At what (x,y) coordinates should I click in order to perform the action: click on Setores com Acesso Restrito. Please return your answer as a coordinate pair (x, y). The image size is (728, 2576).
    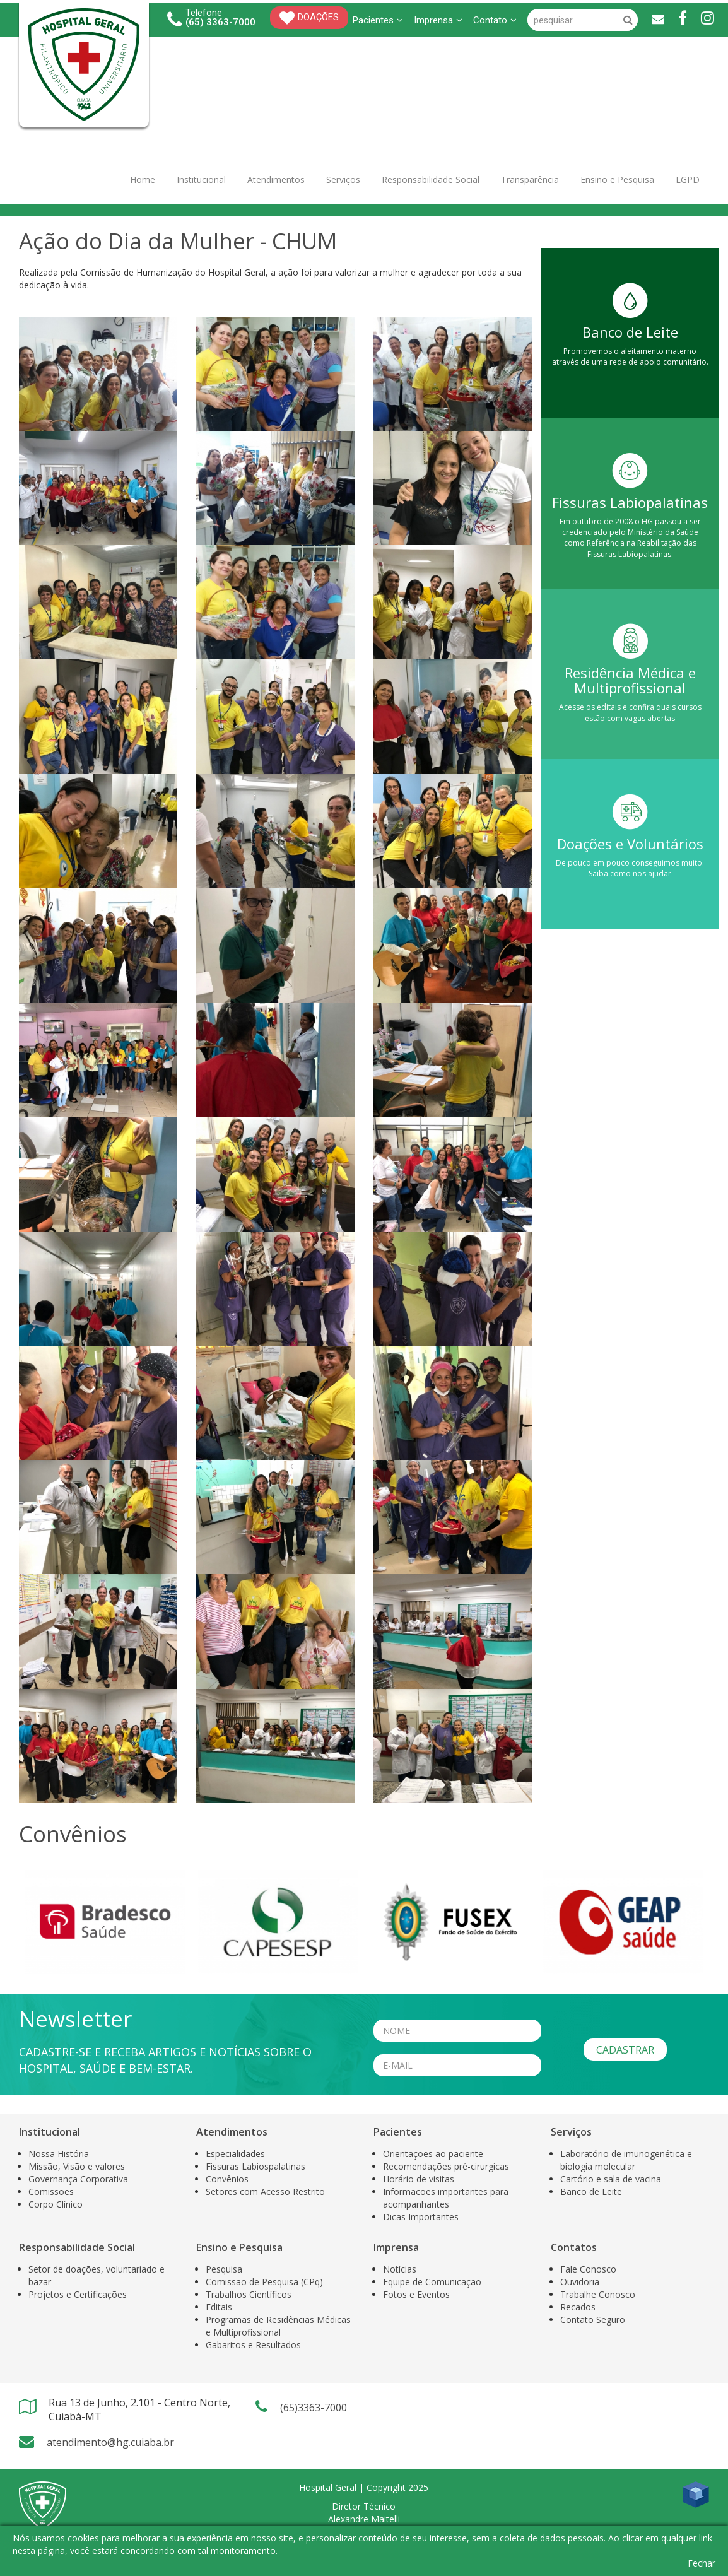
    Looking at the image, I should click on (265, 2191).